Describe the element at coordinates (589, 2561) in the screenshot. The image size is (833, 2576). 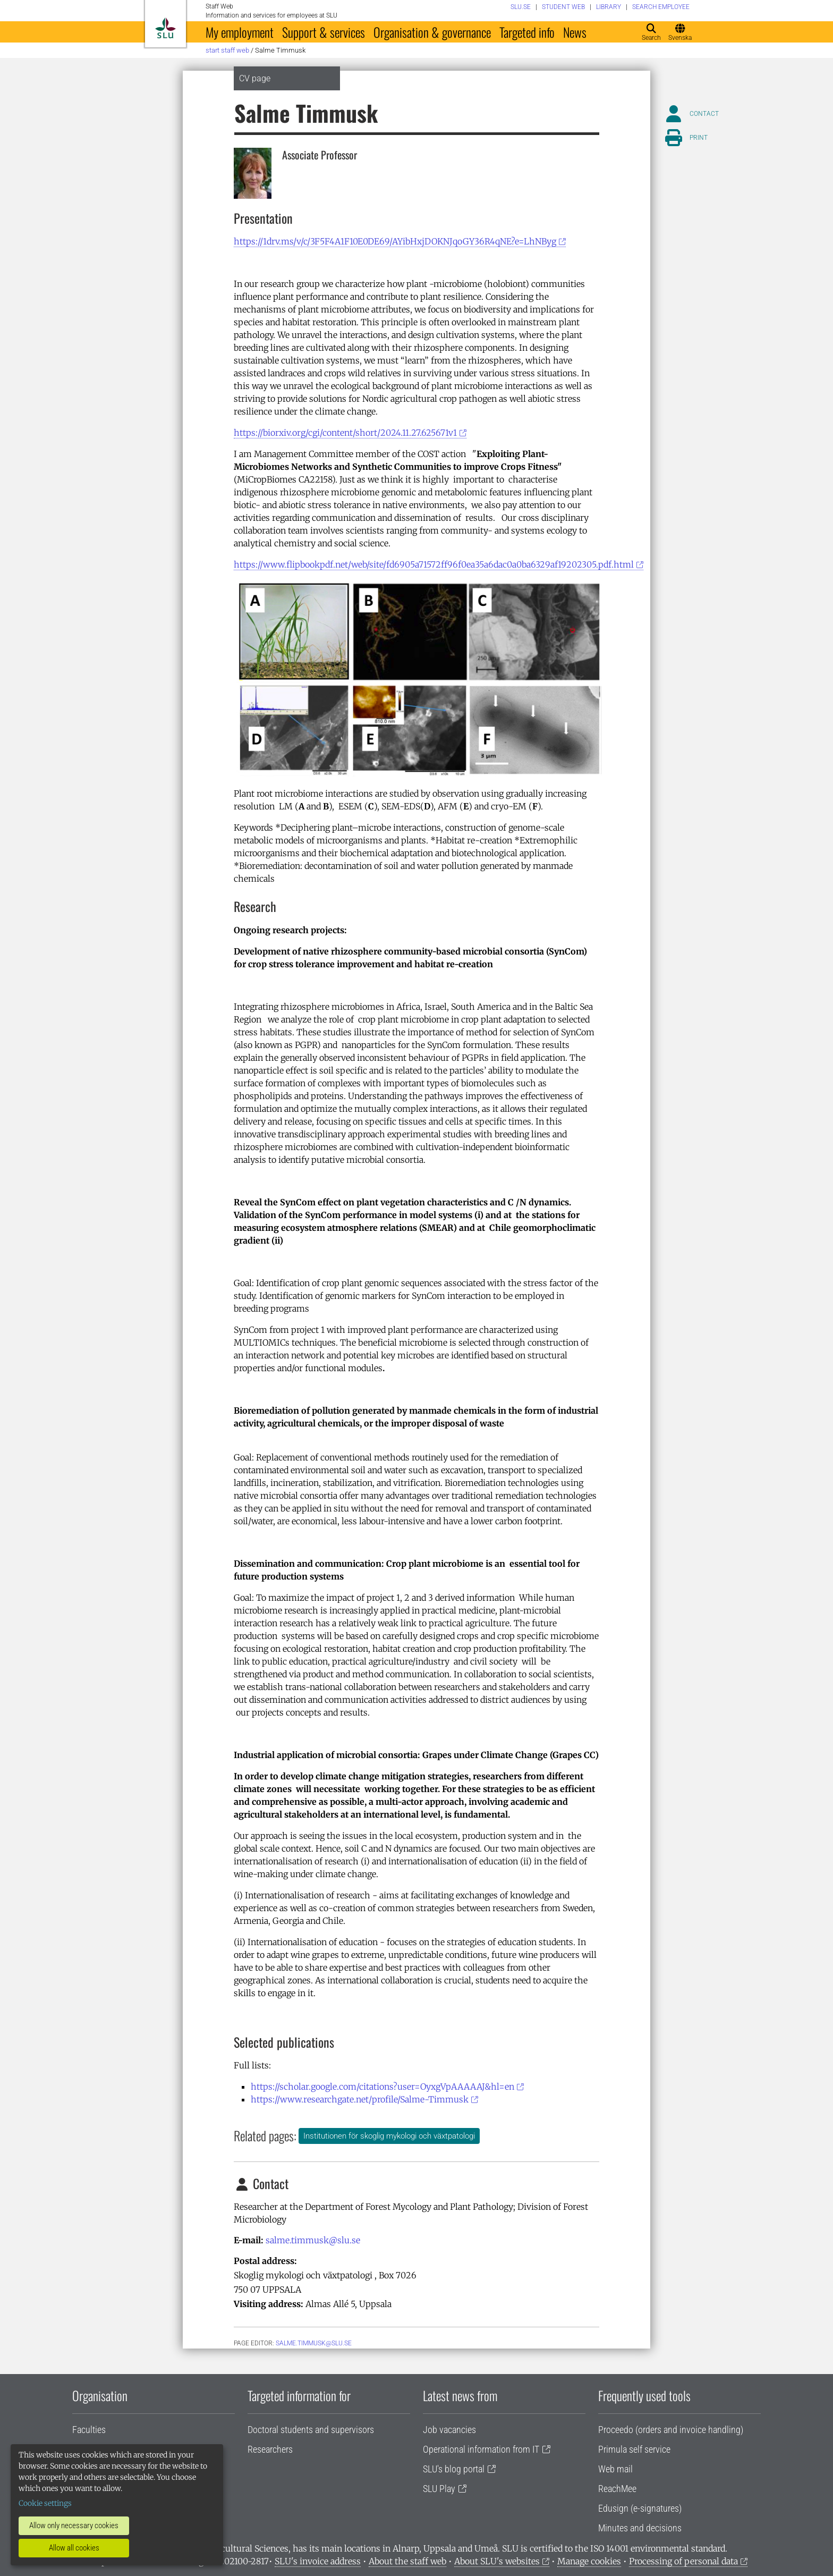
I see `Manage cookies` at that location.